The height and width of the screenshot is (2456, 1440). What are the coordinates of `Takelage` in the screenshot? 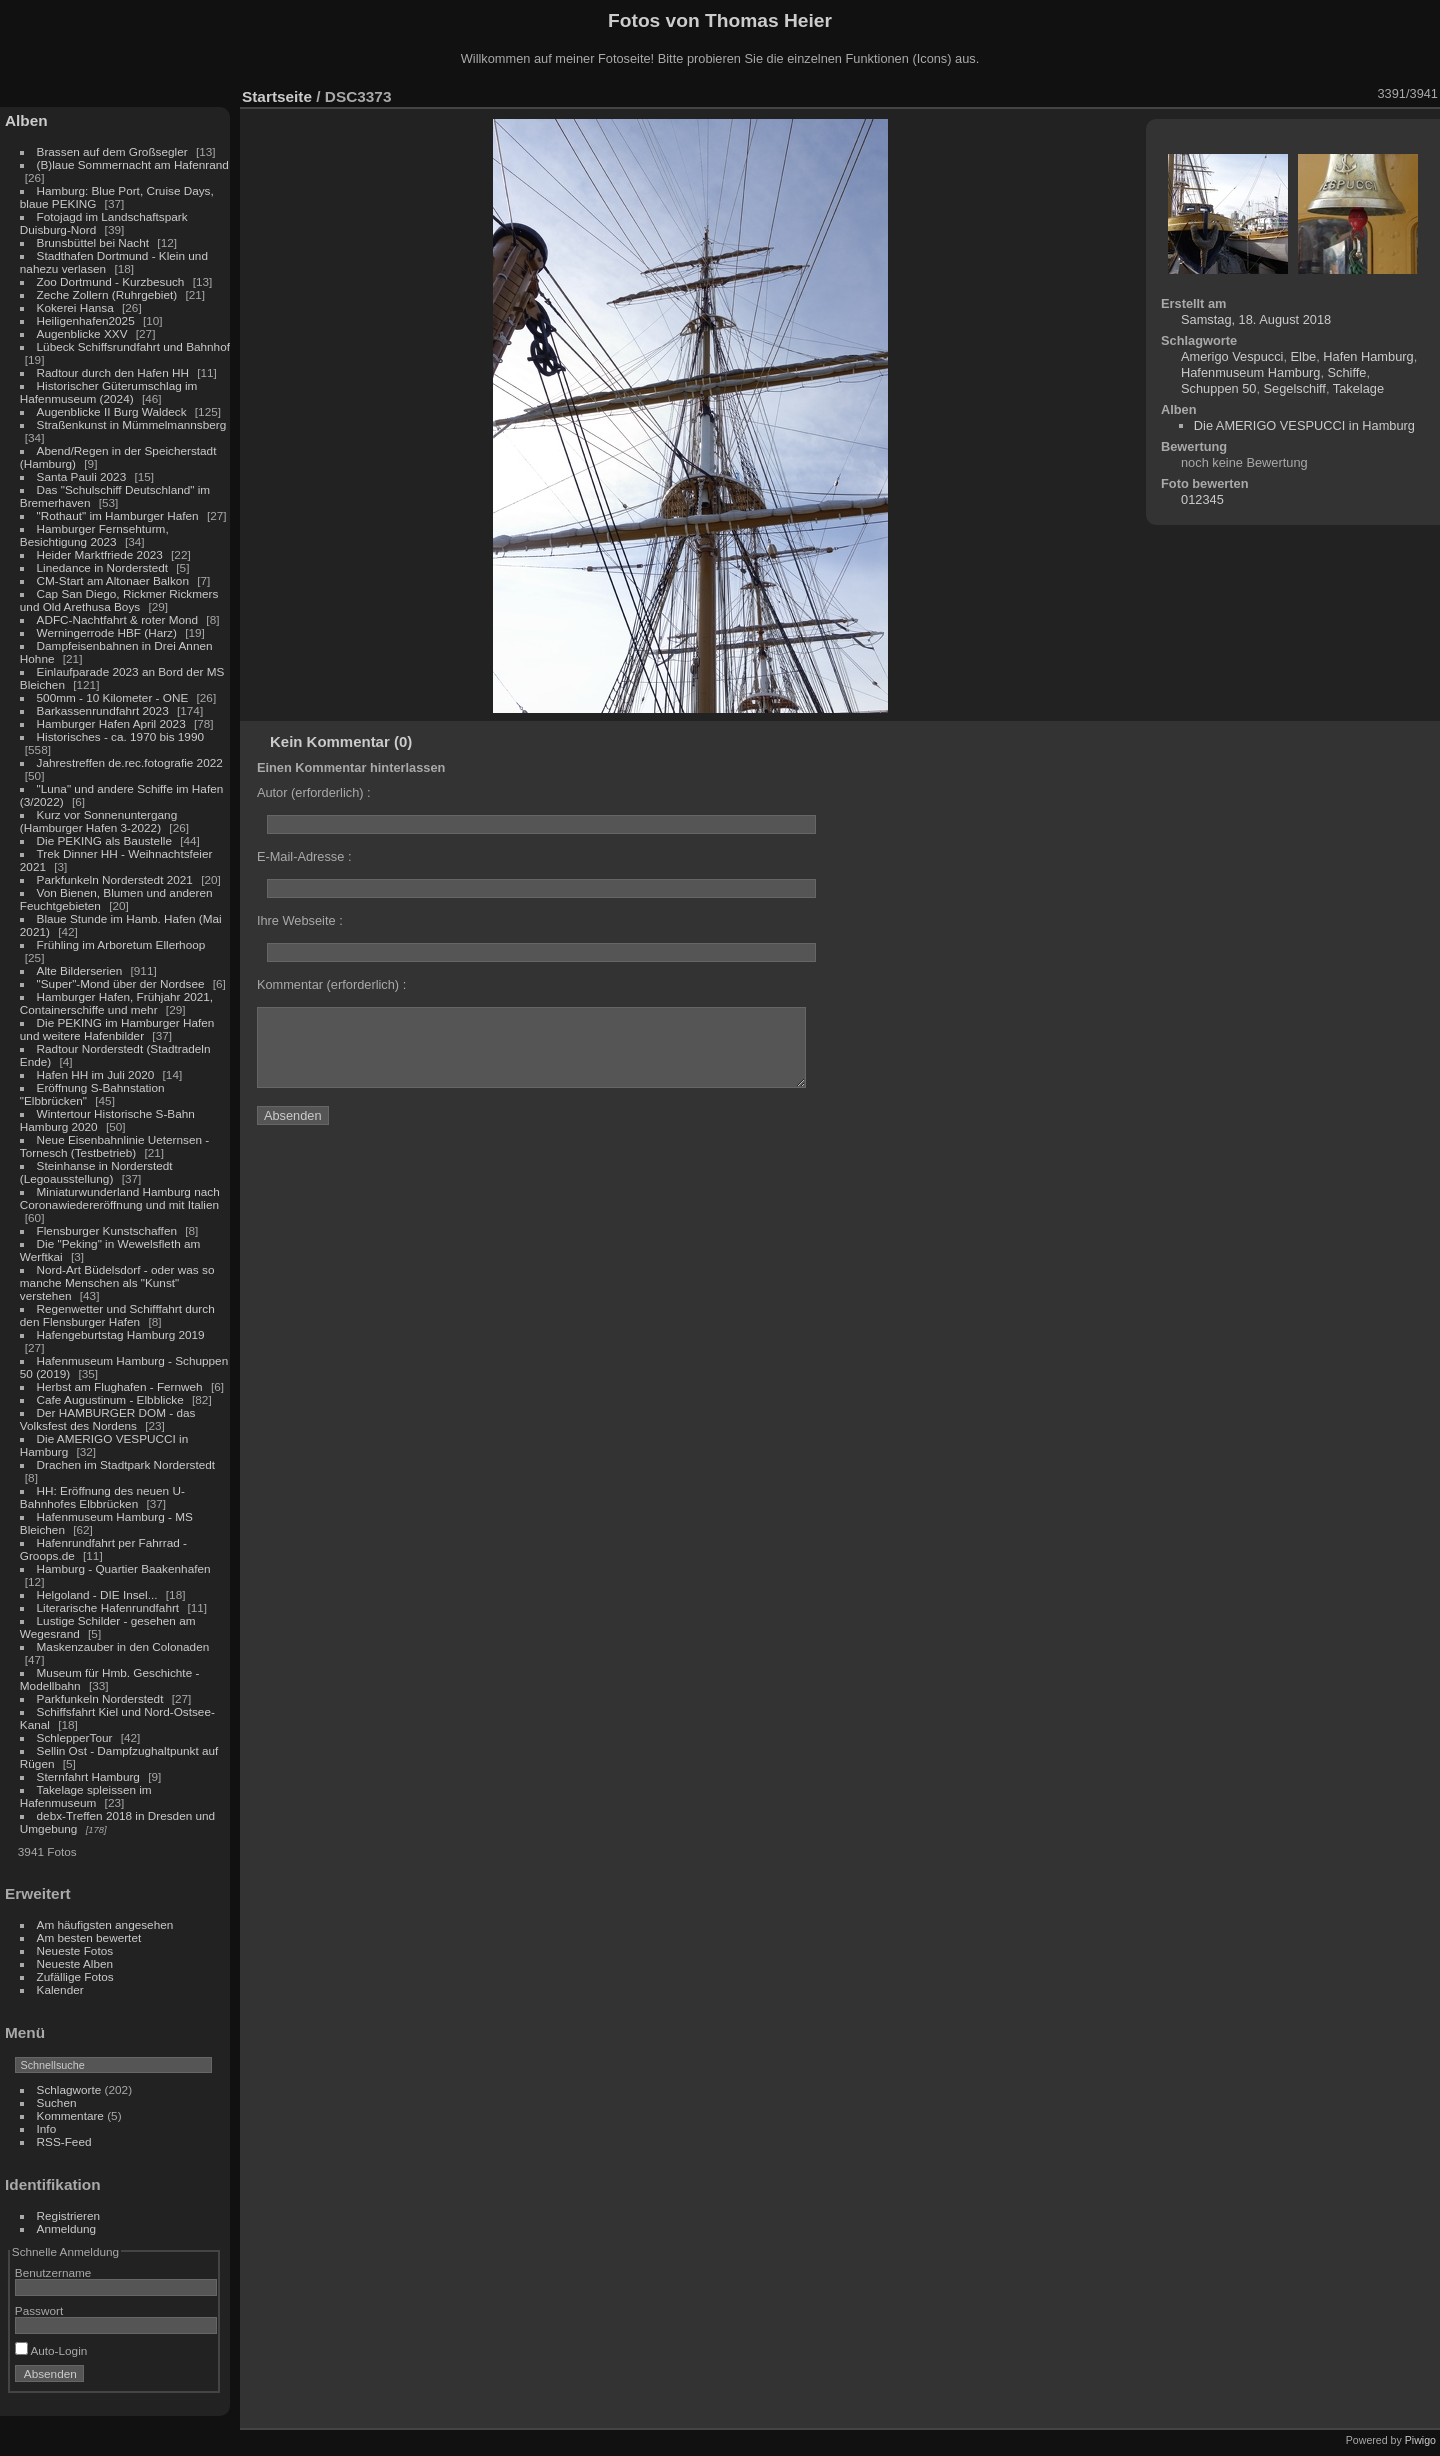 It's located at (1358, 388).